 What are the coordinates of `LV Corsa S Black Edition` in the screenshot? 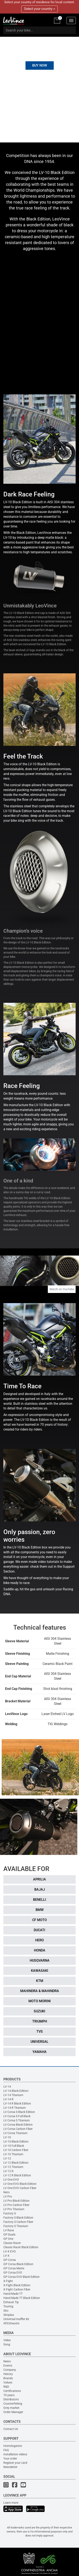 It's located at (19, 2112).